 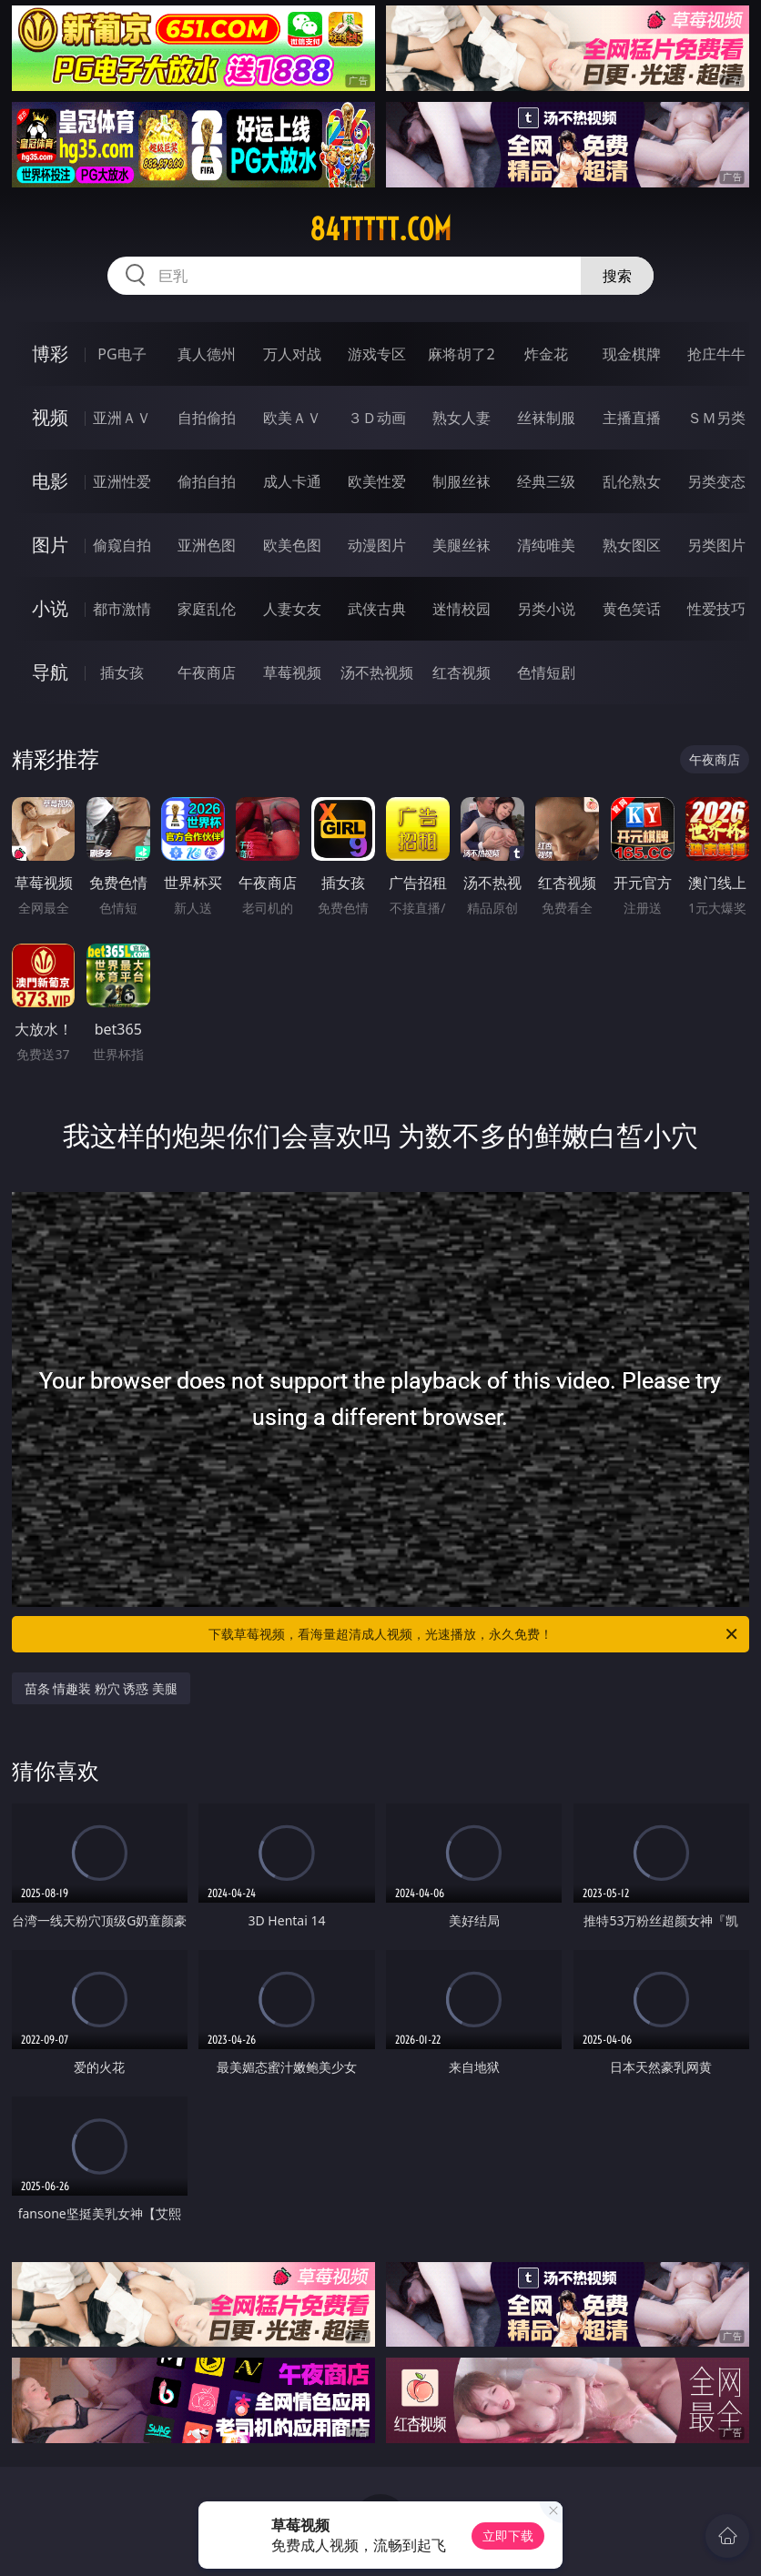 What do you see at coordinates (461, 672) in the screenshot?
I see `红杏视频` at bounding box center [461, 672].